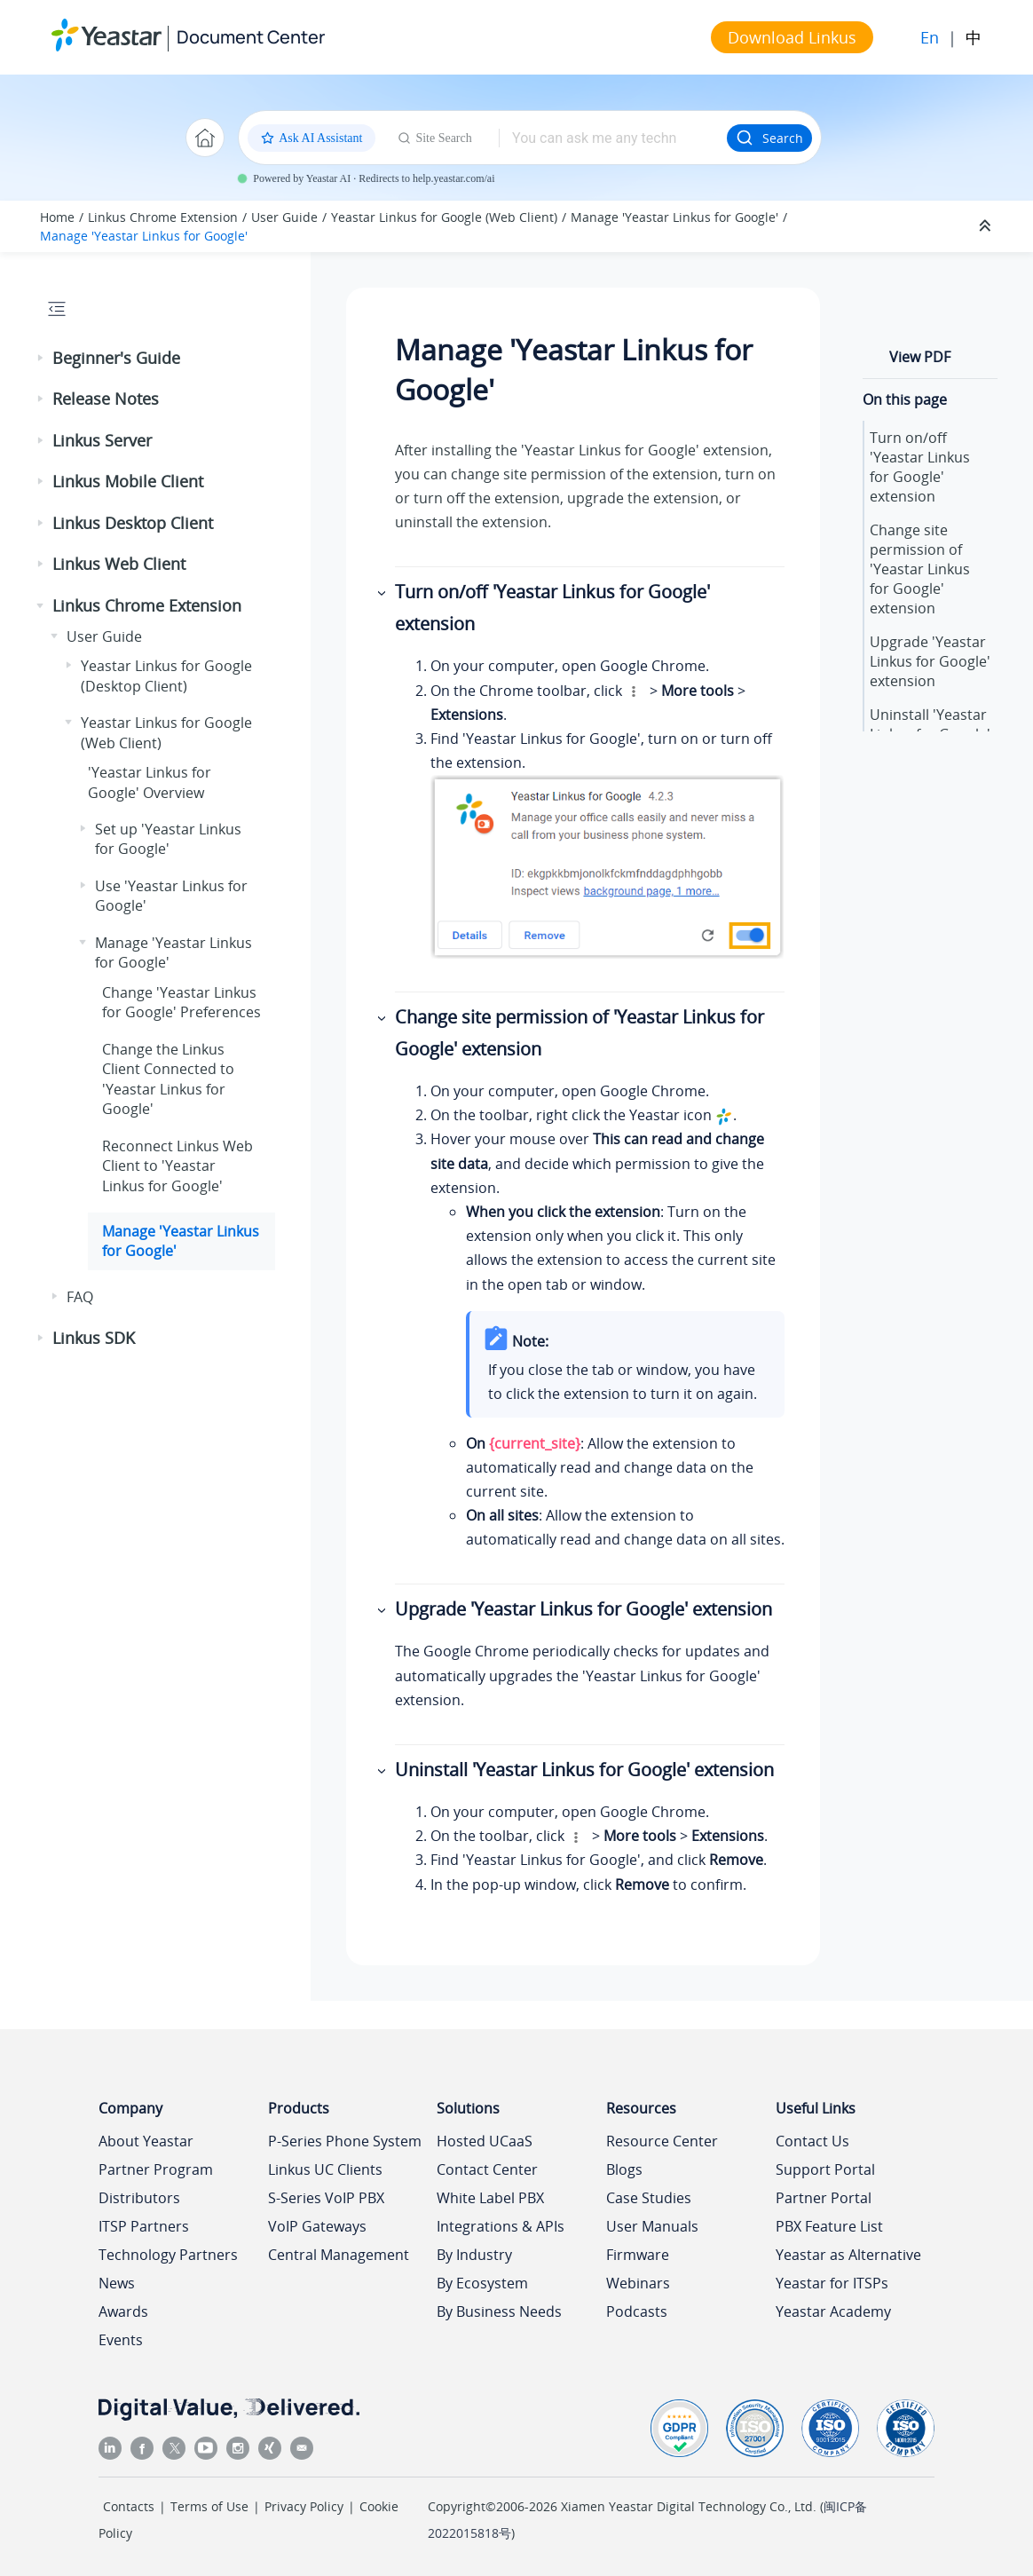  Describe the element at coordinates (181, 1002) in the screenshot. I see `Change 'Yeastar Linkus for Google' Preferences` at that location.